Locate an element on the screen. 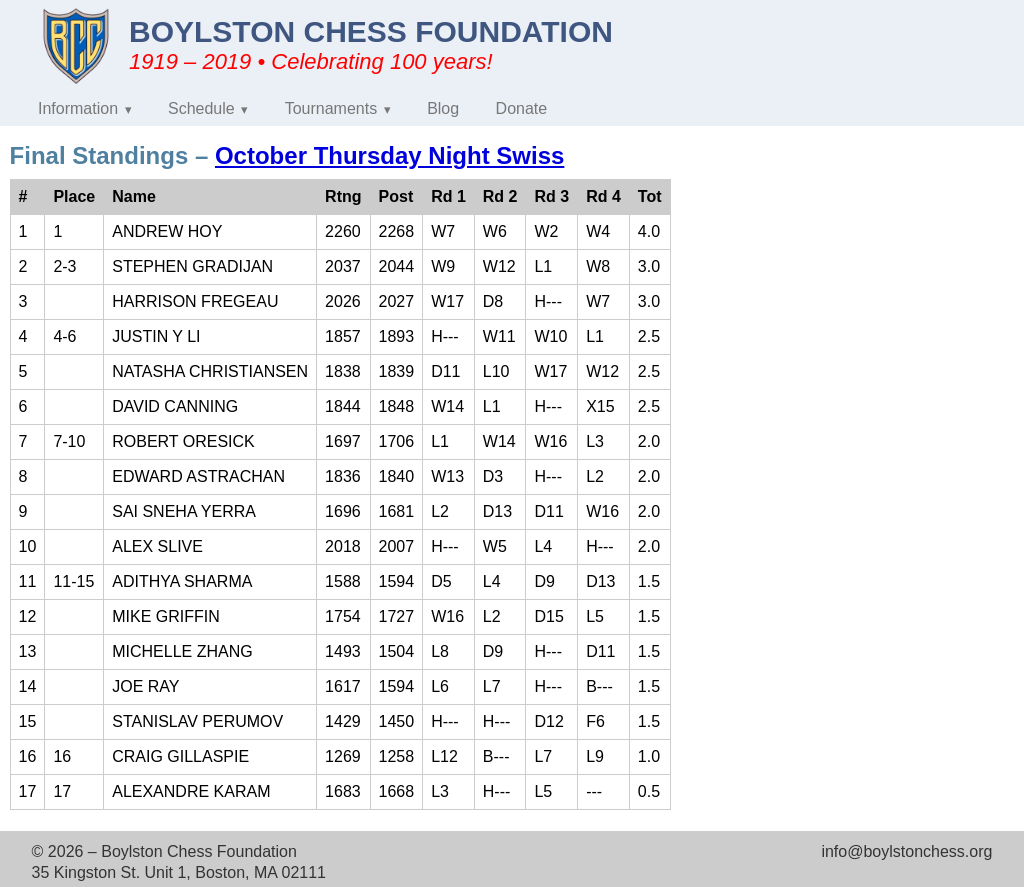  Tournaments is located at coordinates (331, 108).